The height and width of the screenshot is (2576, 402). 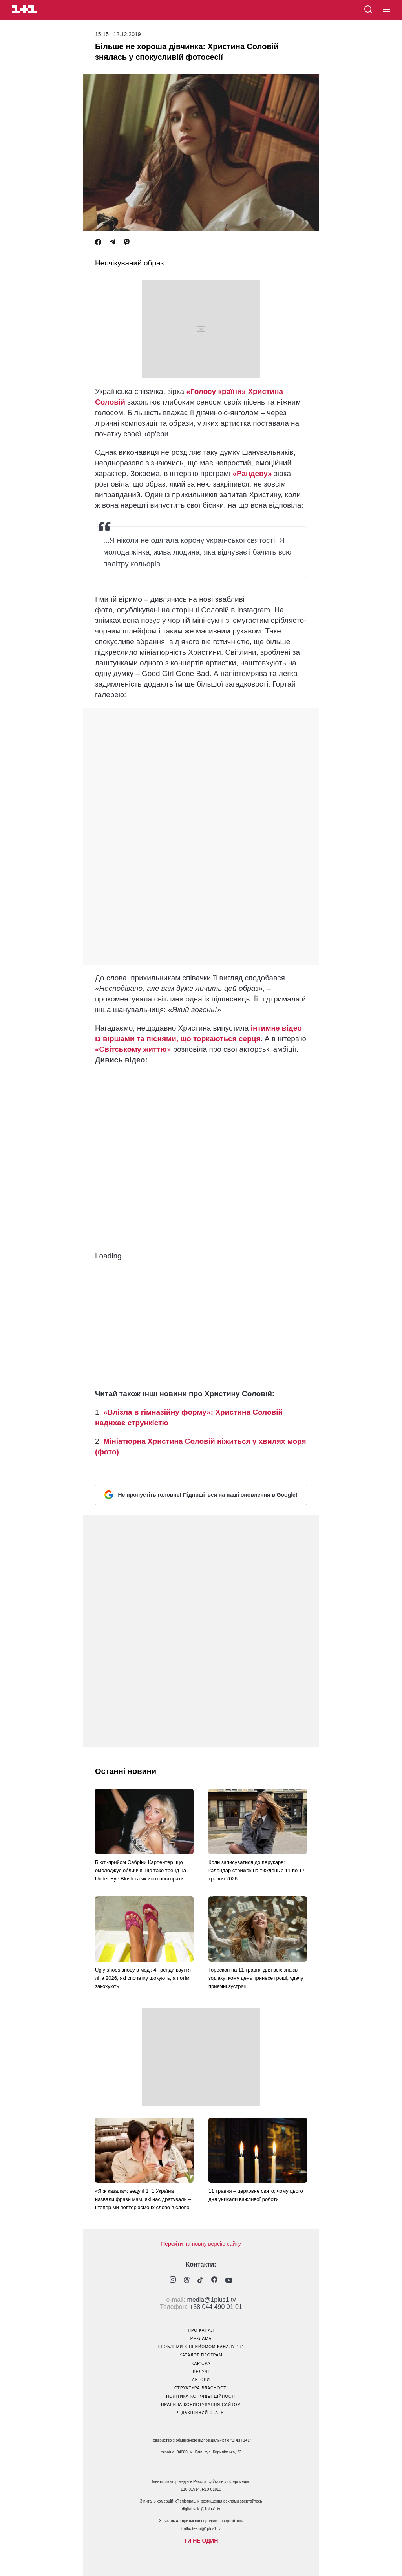 What do you see at coordinates (386, 10) in the screenshot?
I see `[button]` at bounding box center [386, 10].